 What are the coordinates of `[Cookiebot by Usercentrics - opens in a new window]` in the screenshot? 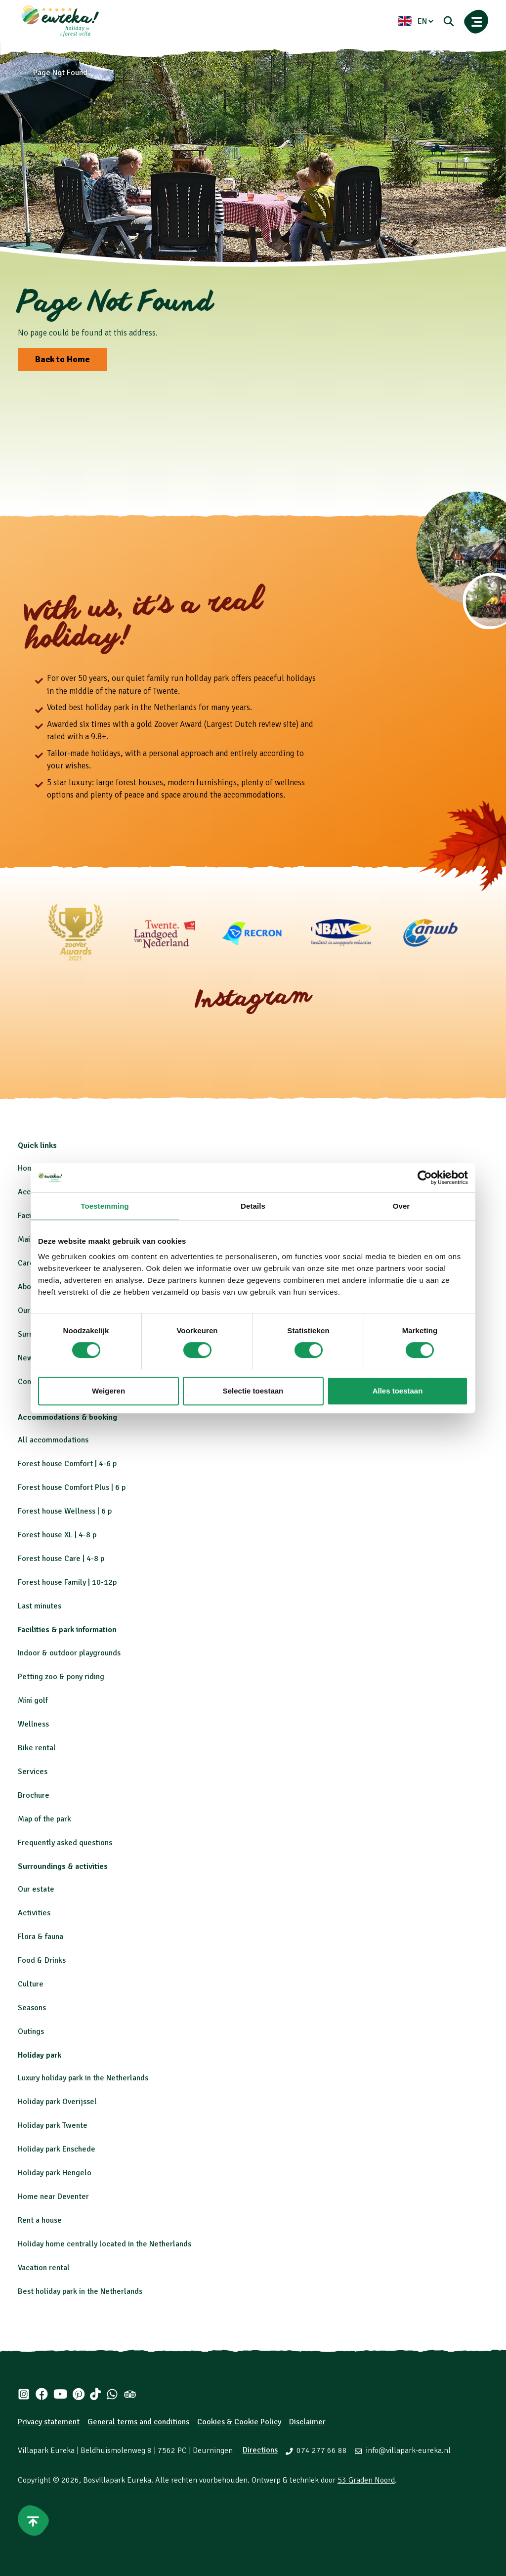 It's located at (424, 1177).